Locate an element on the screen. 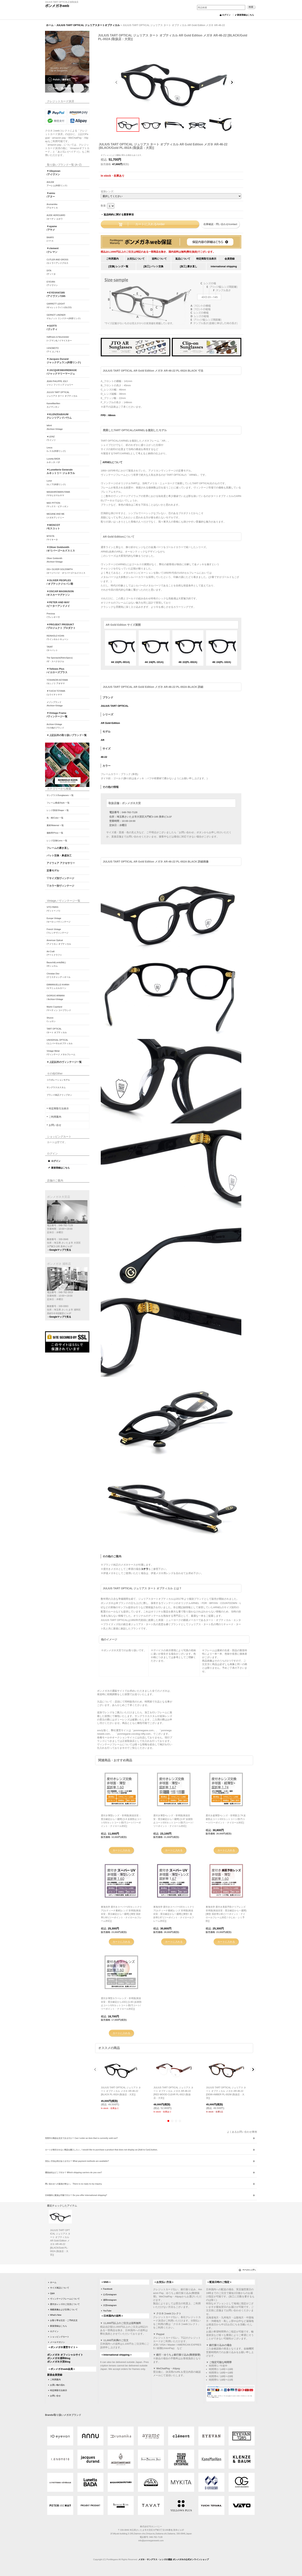 Image resolution: width=302 pixels, height=2576 pixels. REINHOLD KÜHN/ラインホルトキューン is located at coordinates (57, 637).